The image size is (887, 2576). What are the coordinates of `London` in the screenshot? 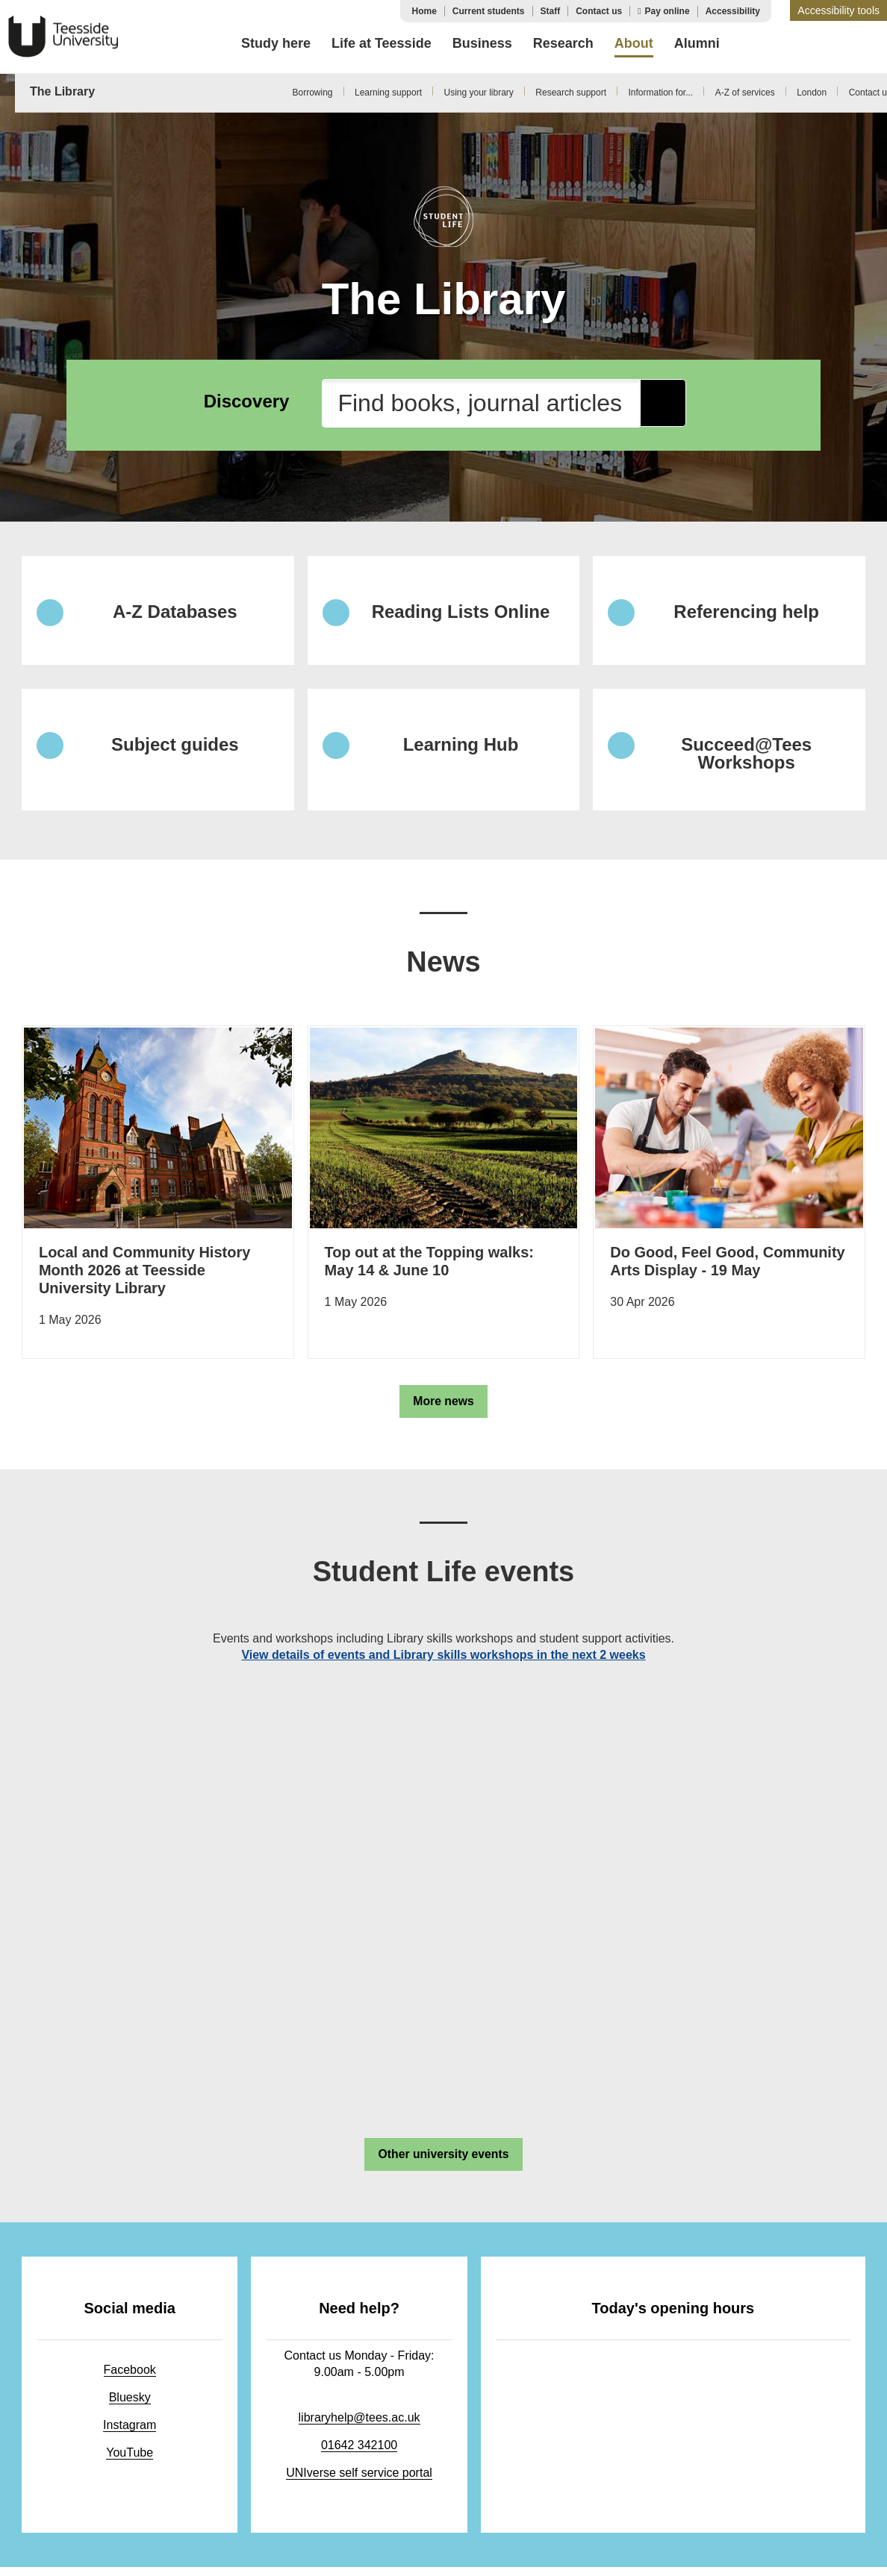 It's located at (812, 92).